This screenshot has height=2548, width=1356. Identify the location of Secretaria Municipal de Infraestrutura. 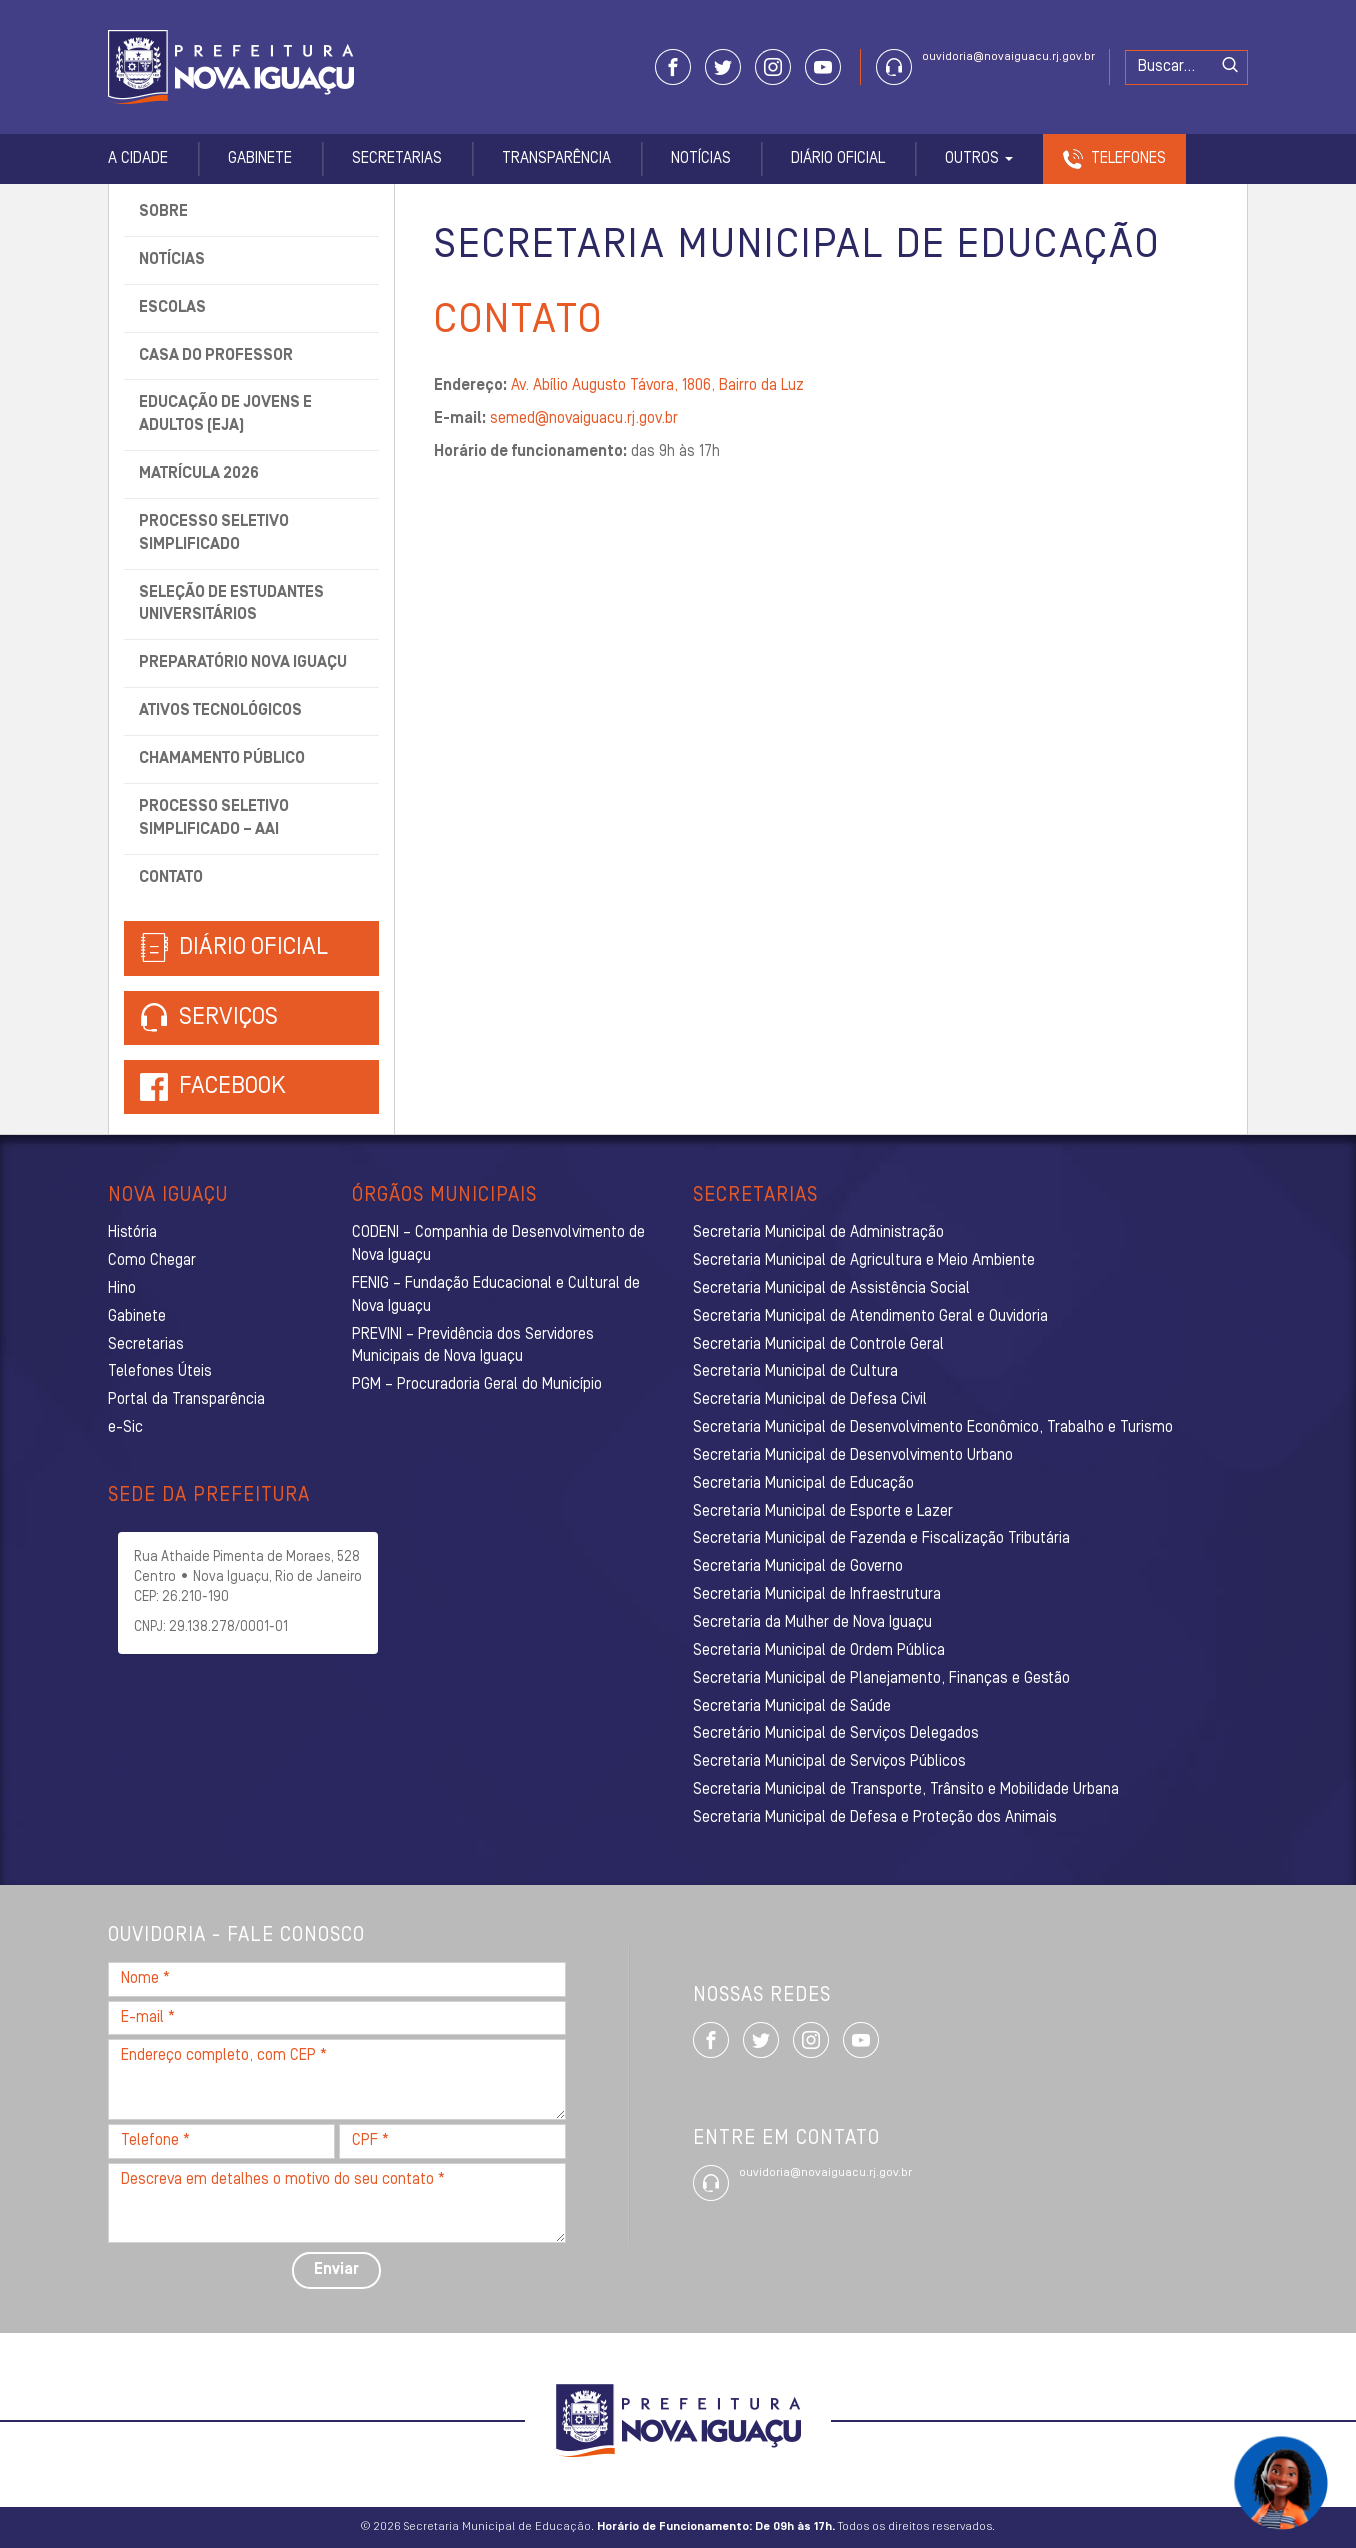
(817, 1595).